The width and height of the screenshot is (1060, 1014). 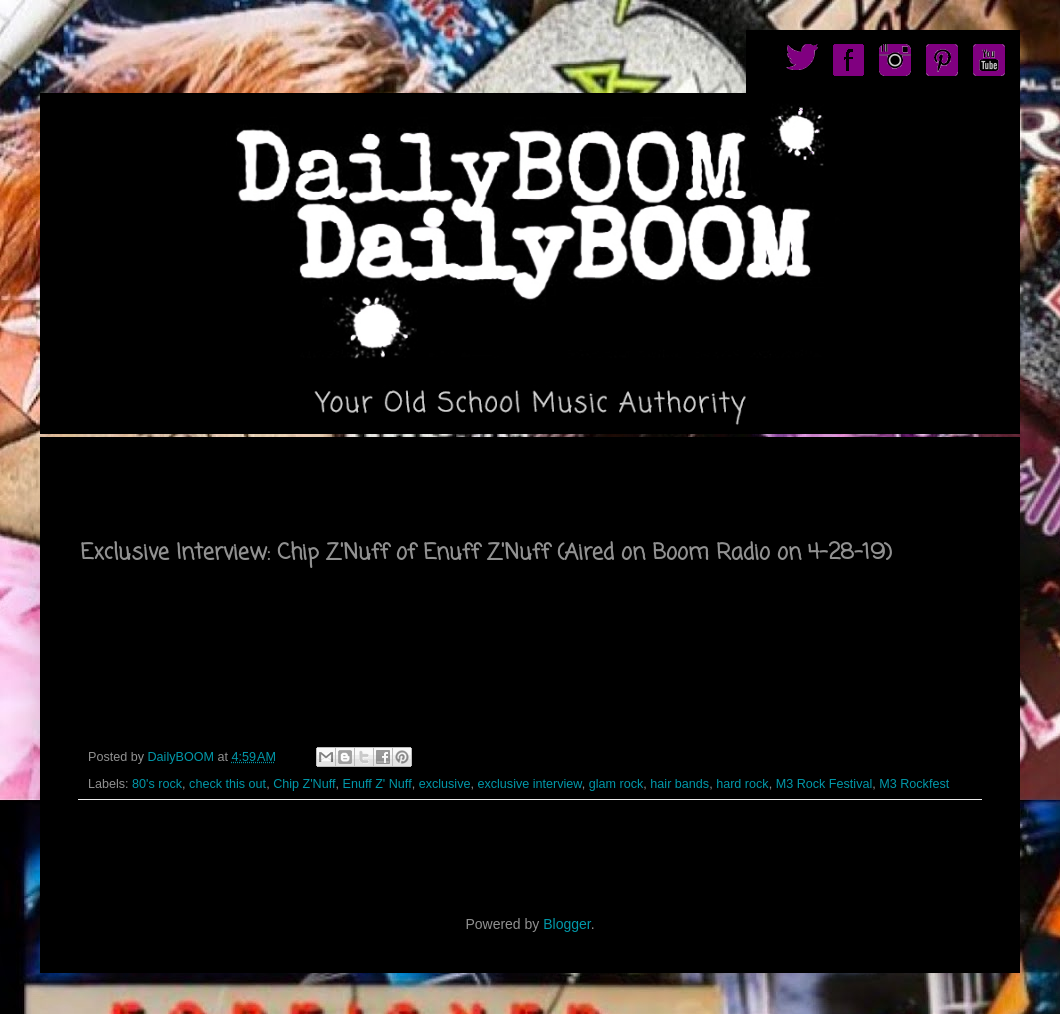 I want to click on Blogger, so click(x=566, y=924).